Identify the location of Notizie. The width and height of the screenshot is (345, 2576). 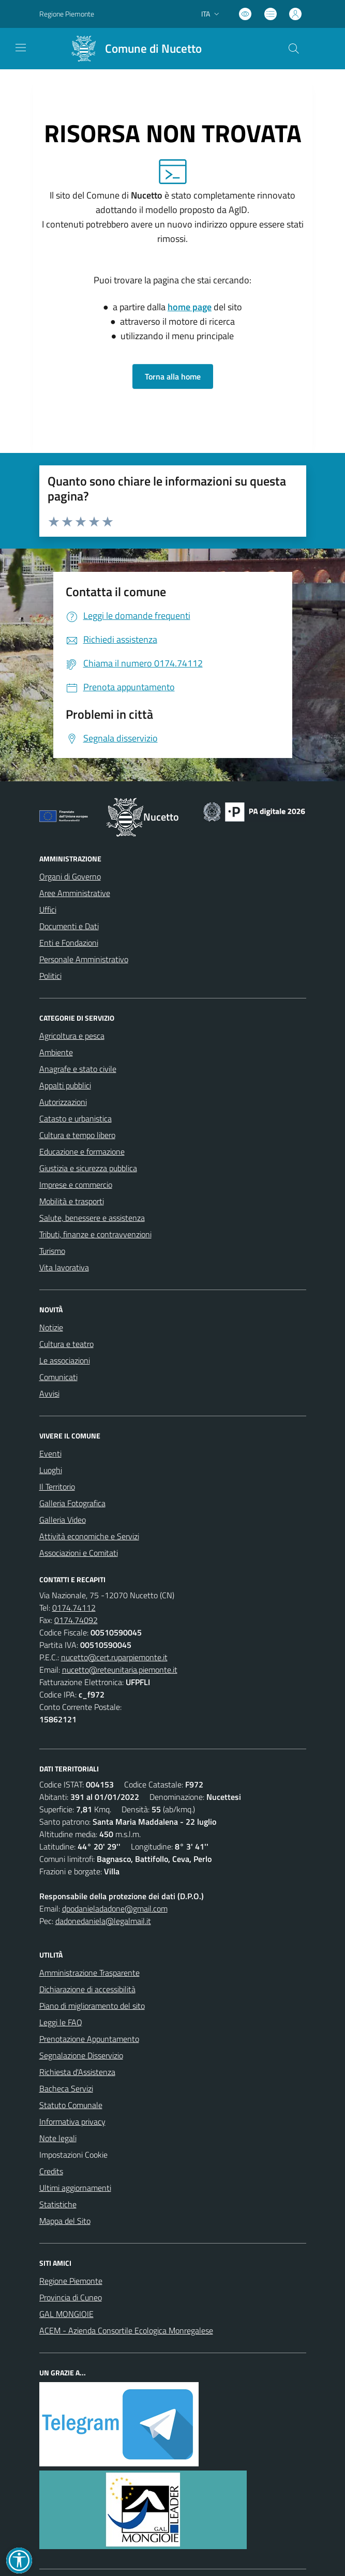
(51, 1327).